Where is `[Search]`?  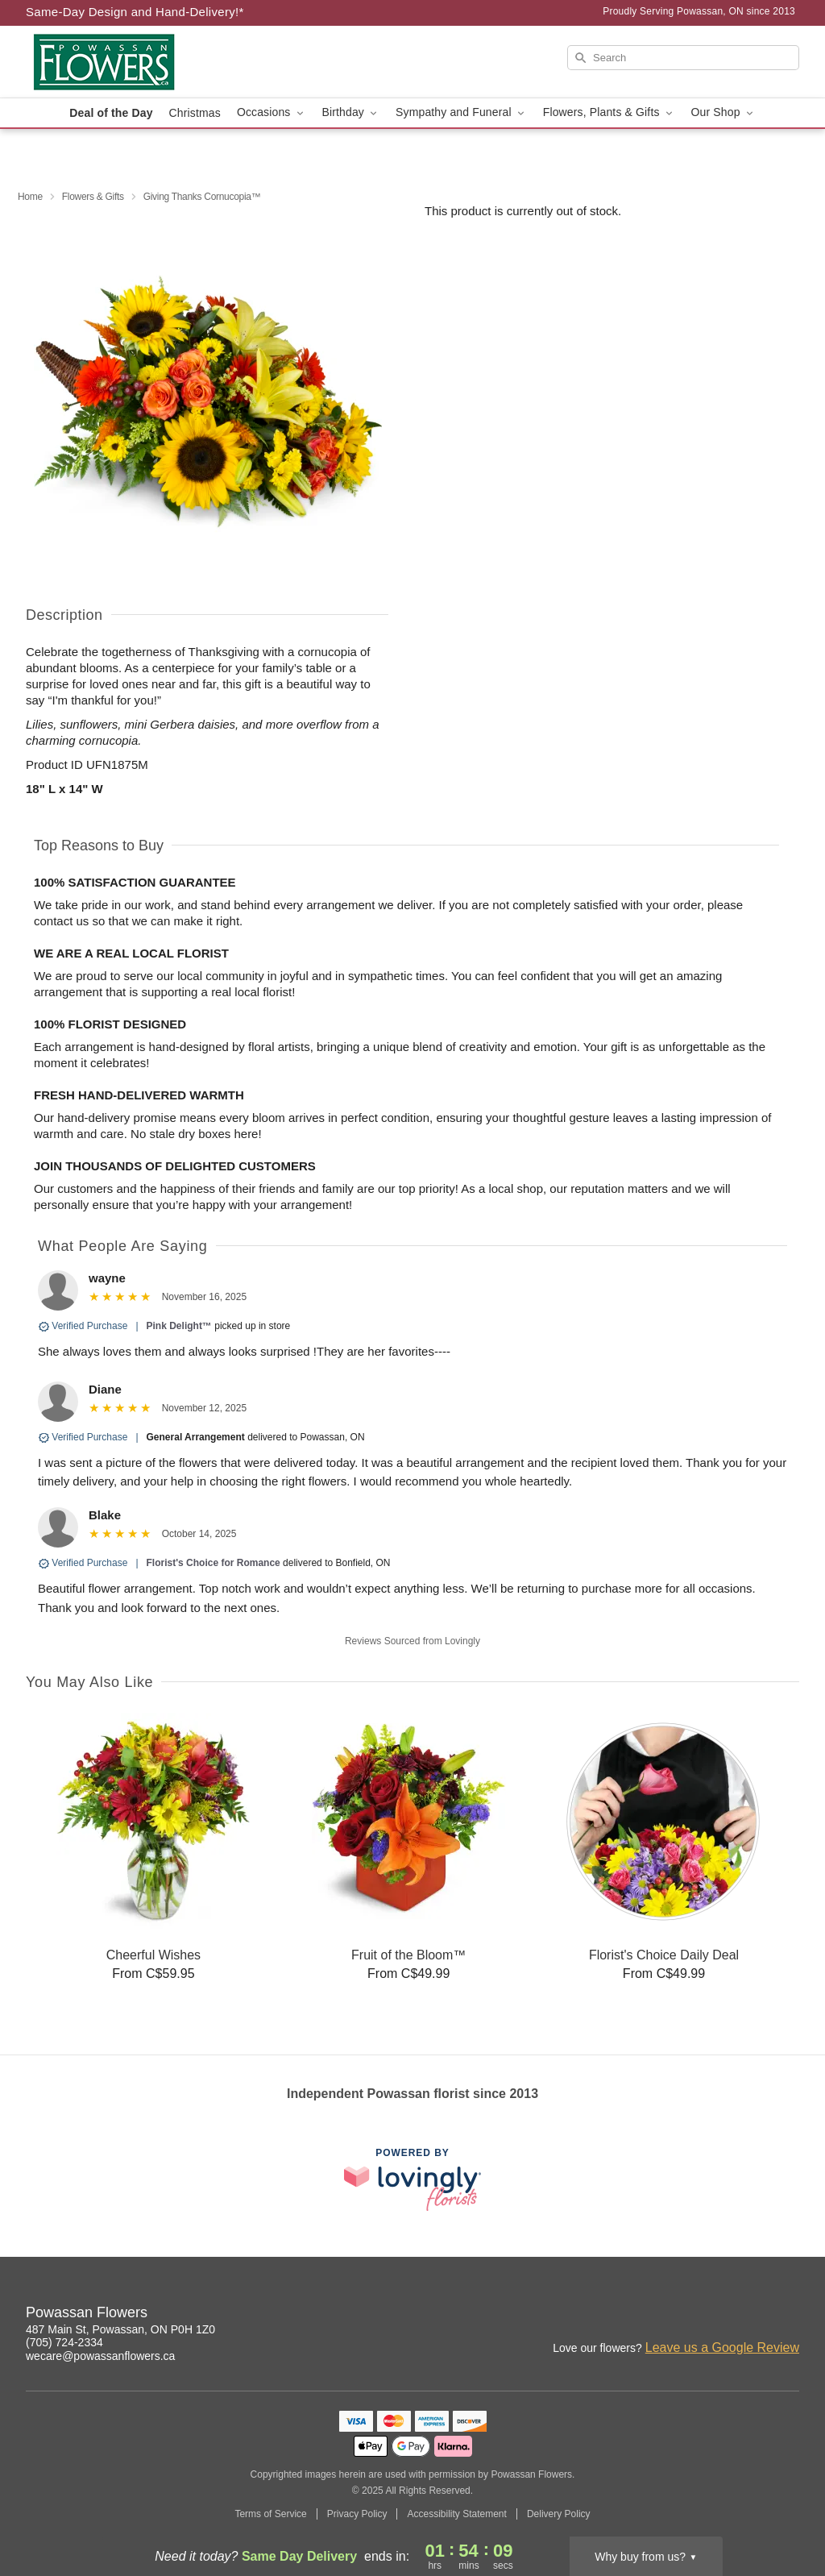 [Search] is located at coordinates (683, 57).